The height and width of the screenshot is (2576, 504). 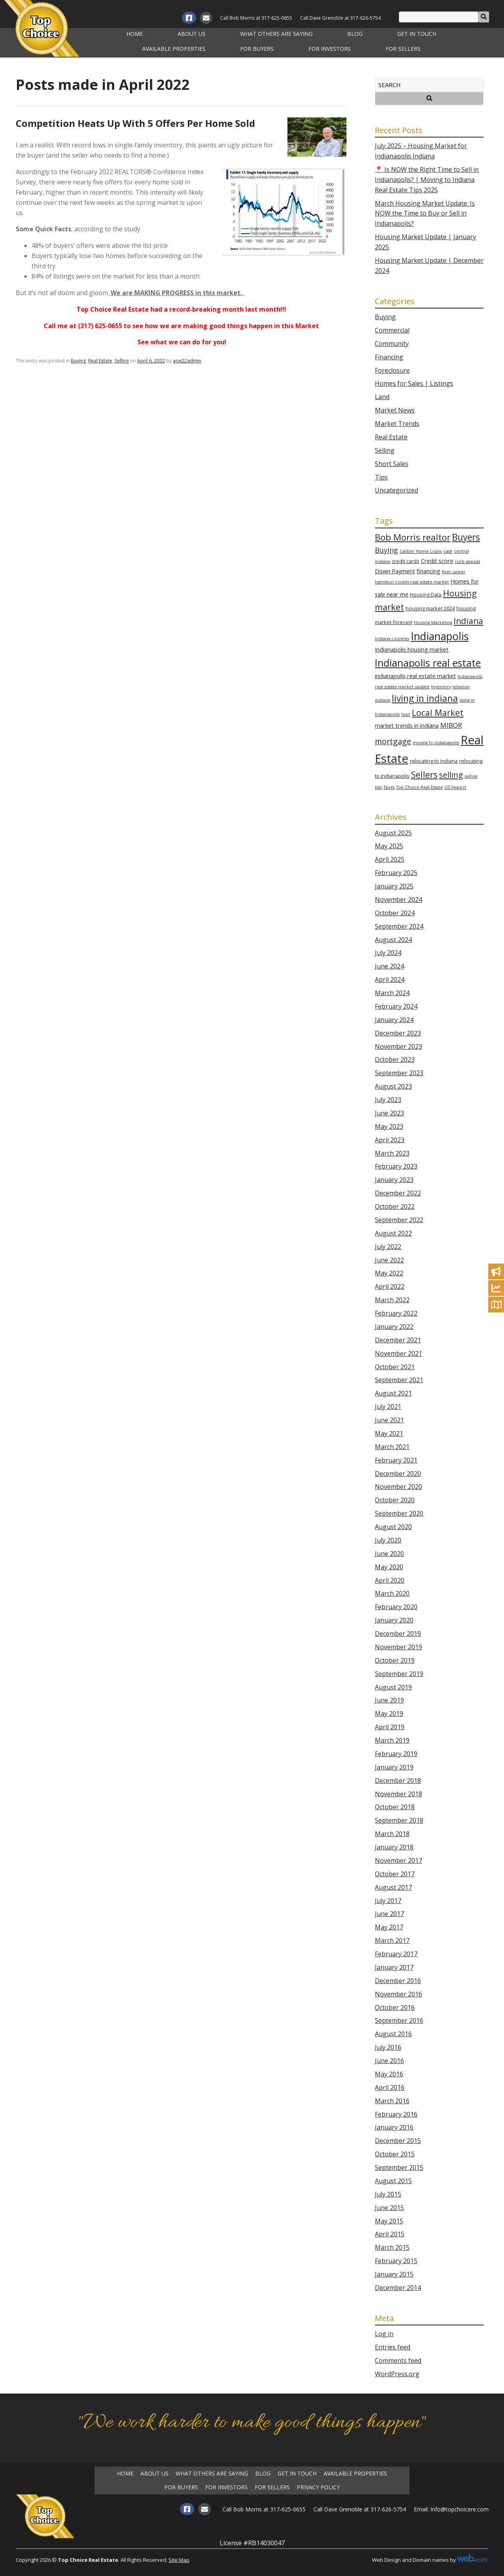 What do you see at coordinates (396, 1313) in the screenshot?
I see `February 2022` at bounding box center [396, 1313].